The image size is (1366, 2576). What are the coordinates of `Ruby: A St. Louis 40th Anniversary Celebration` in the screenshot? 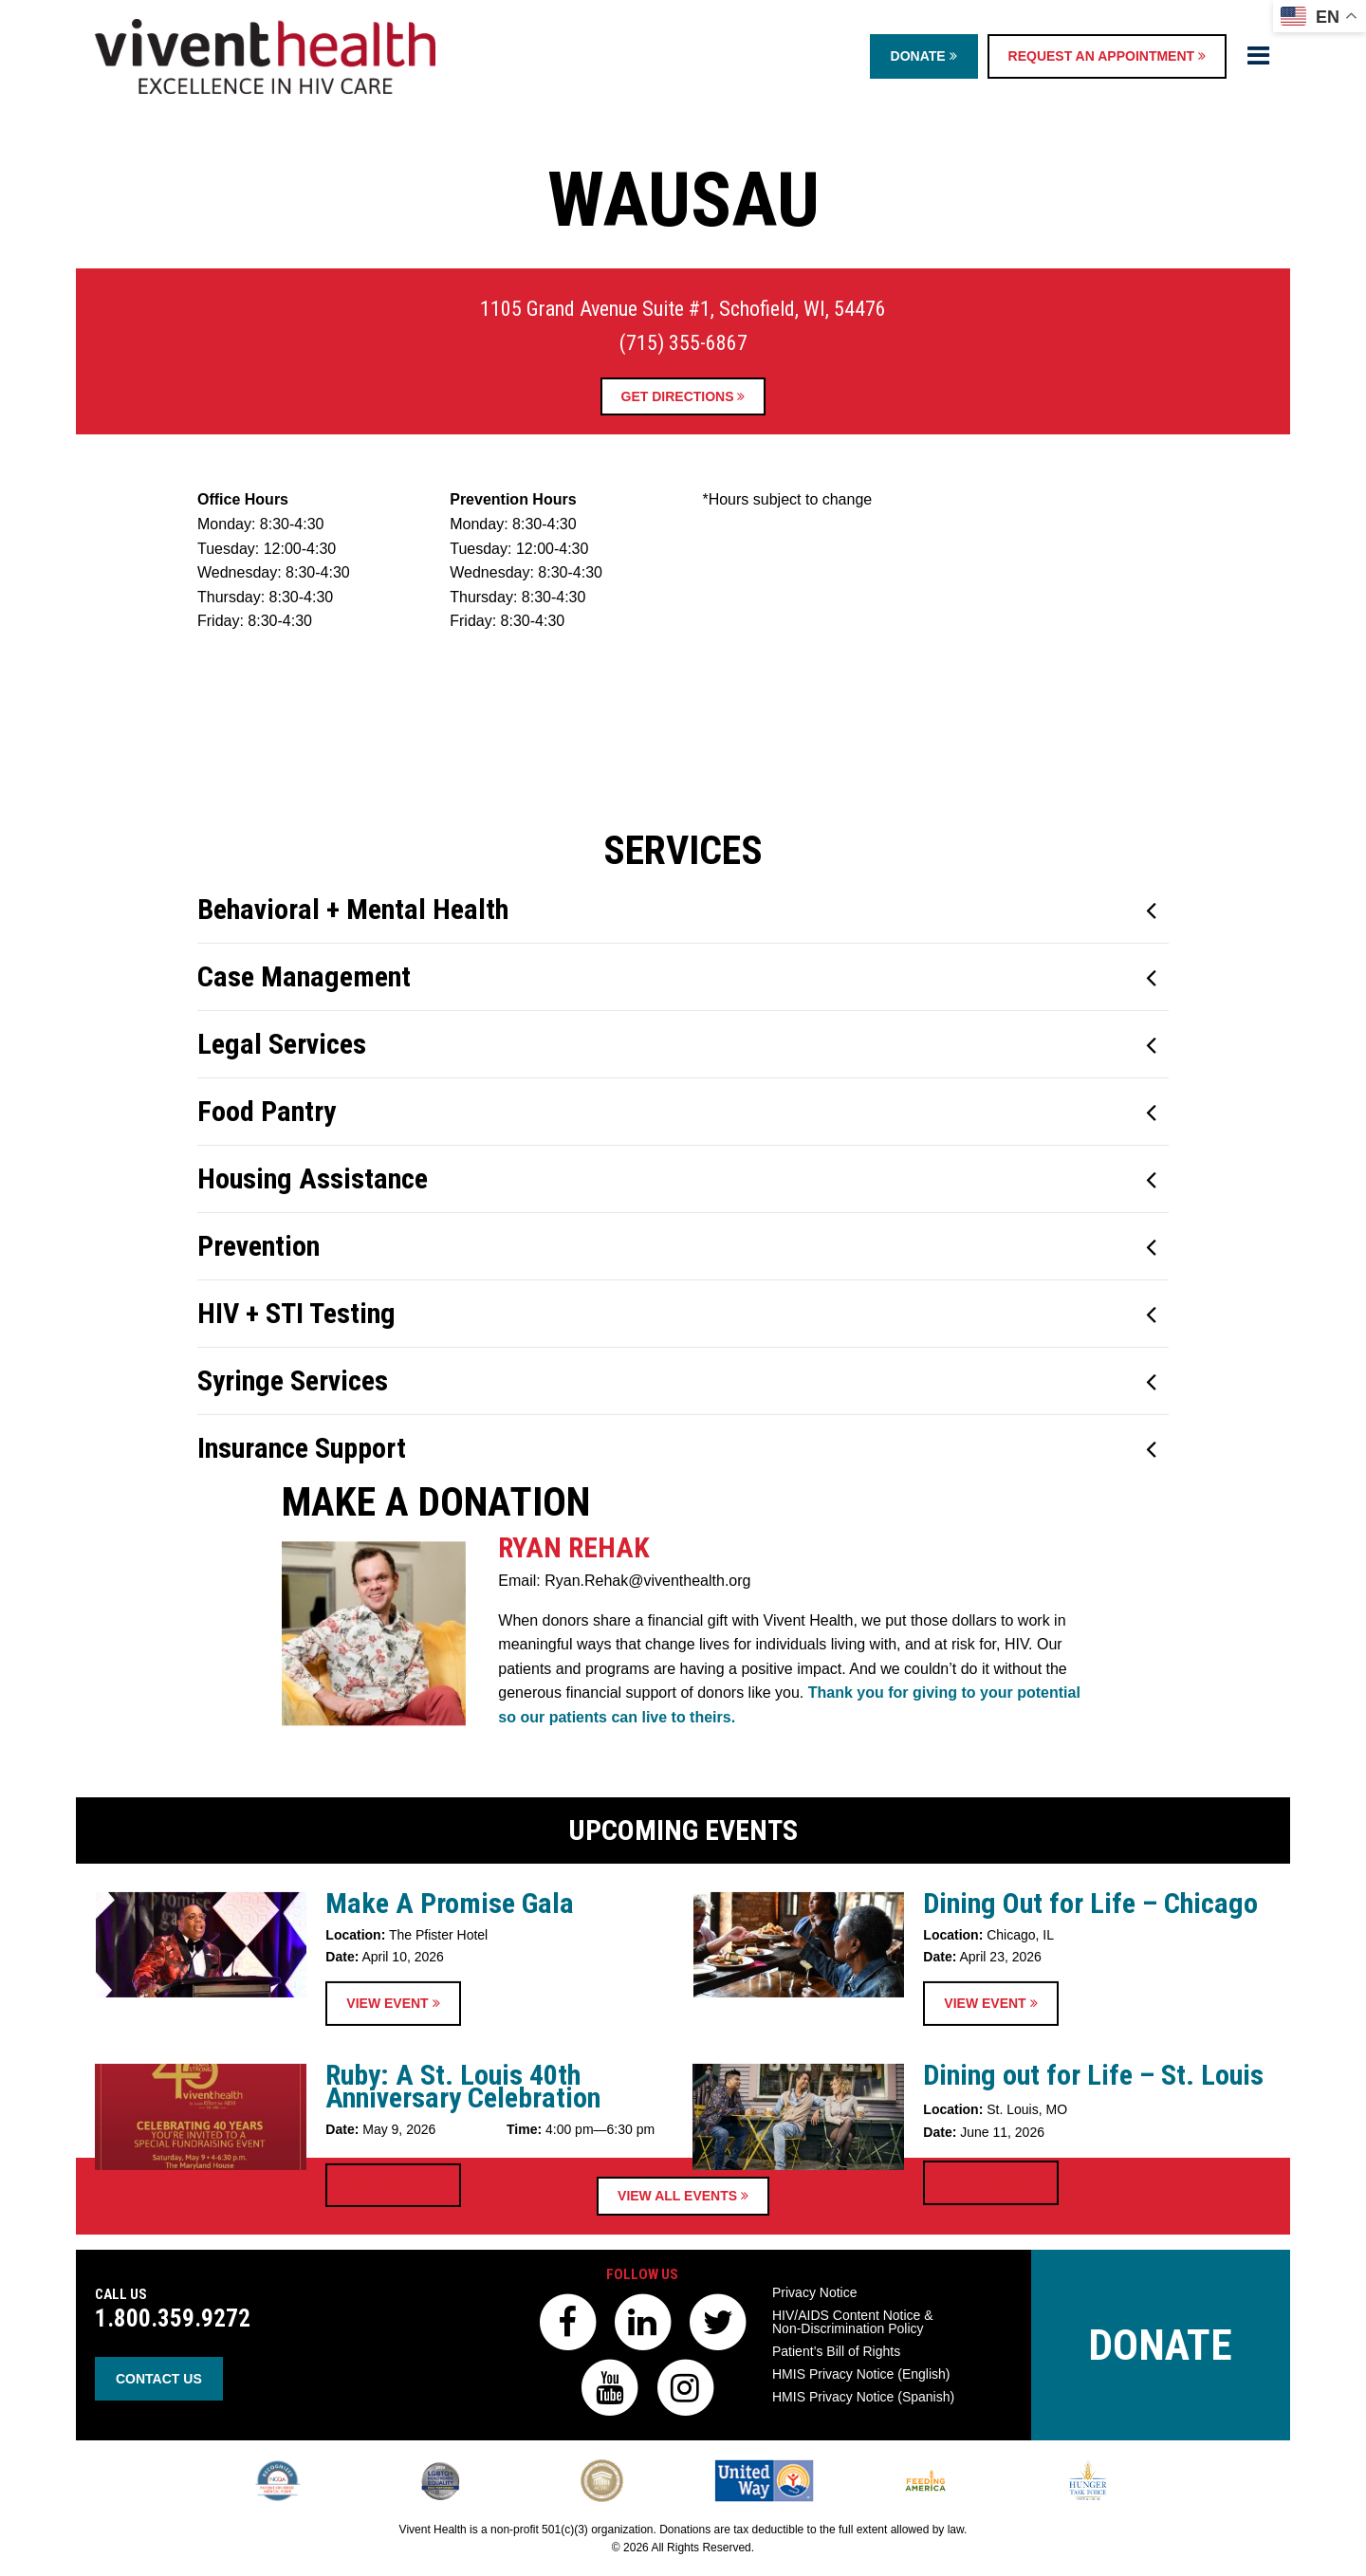 It's located at (462, 2251).